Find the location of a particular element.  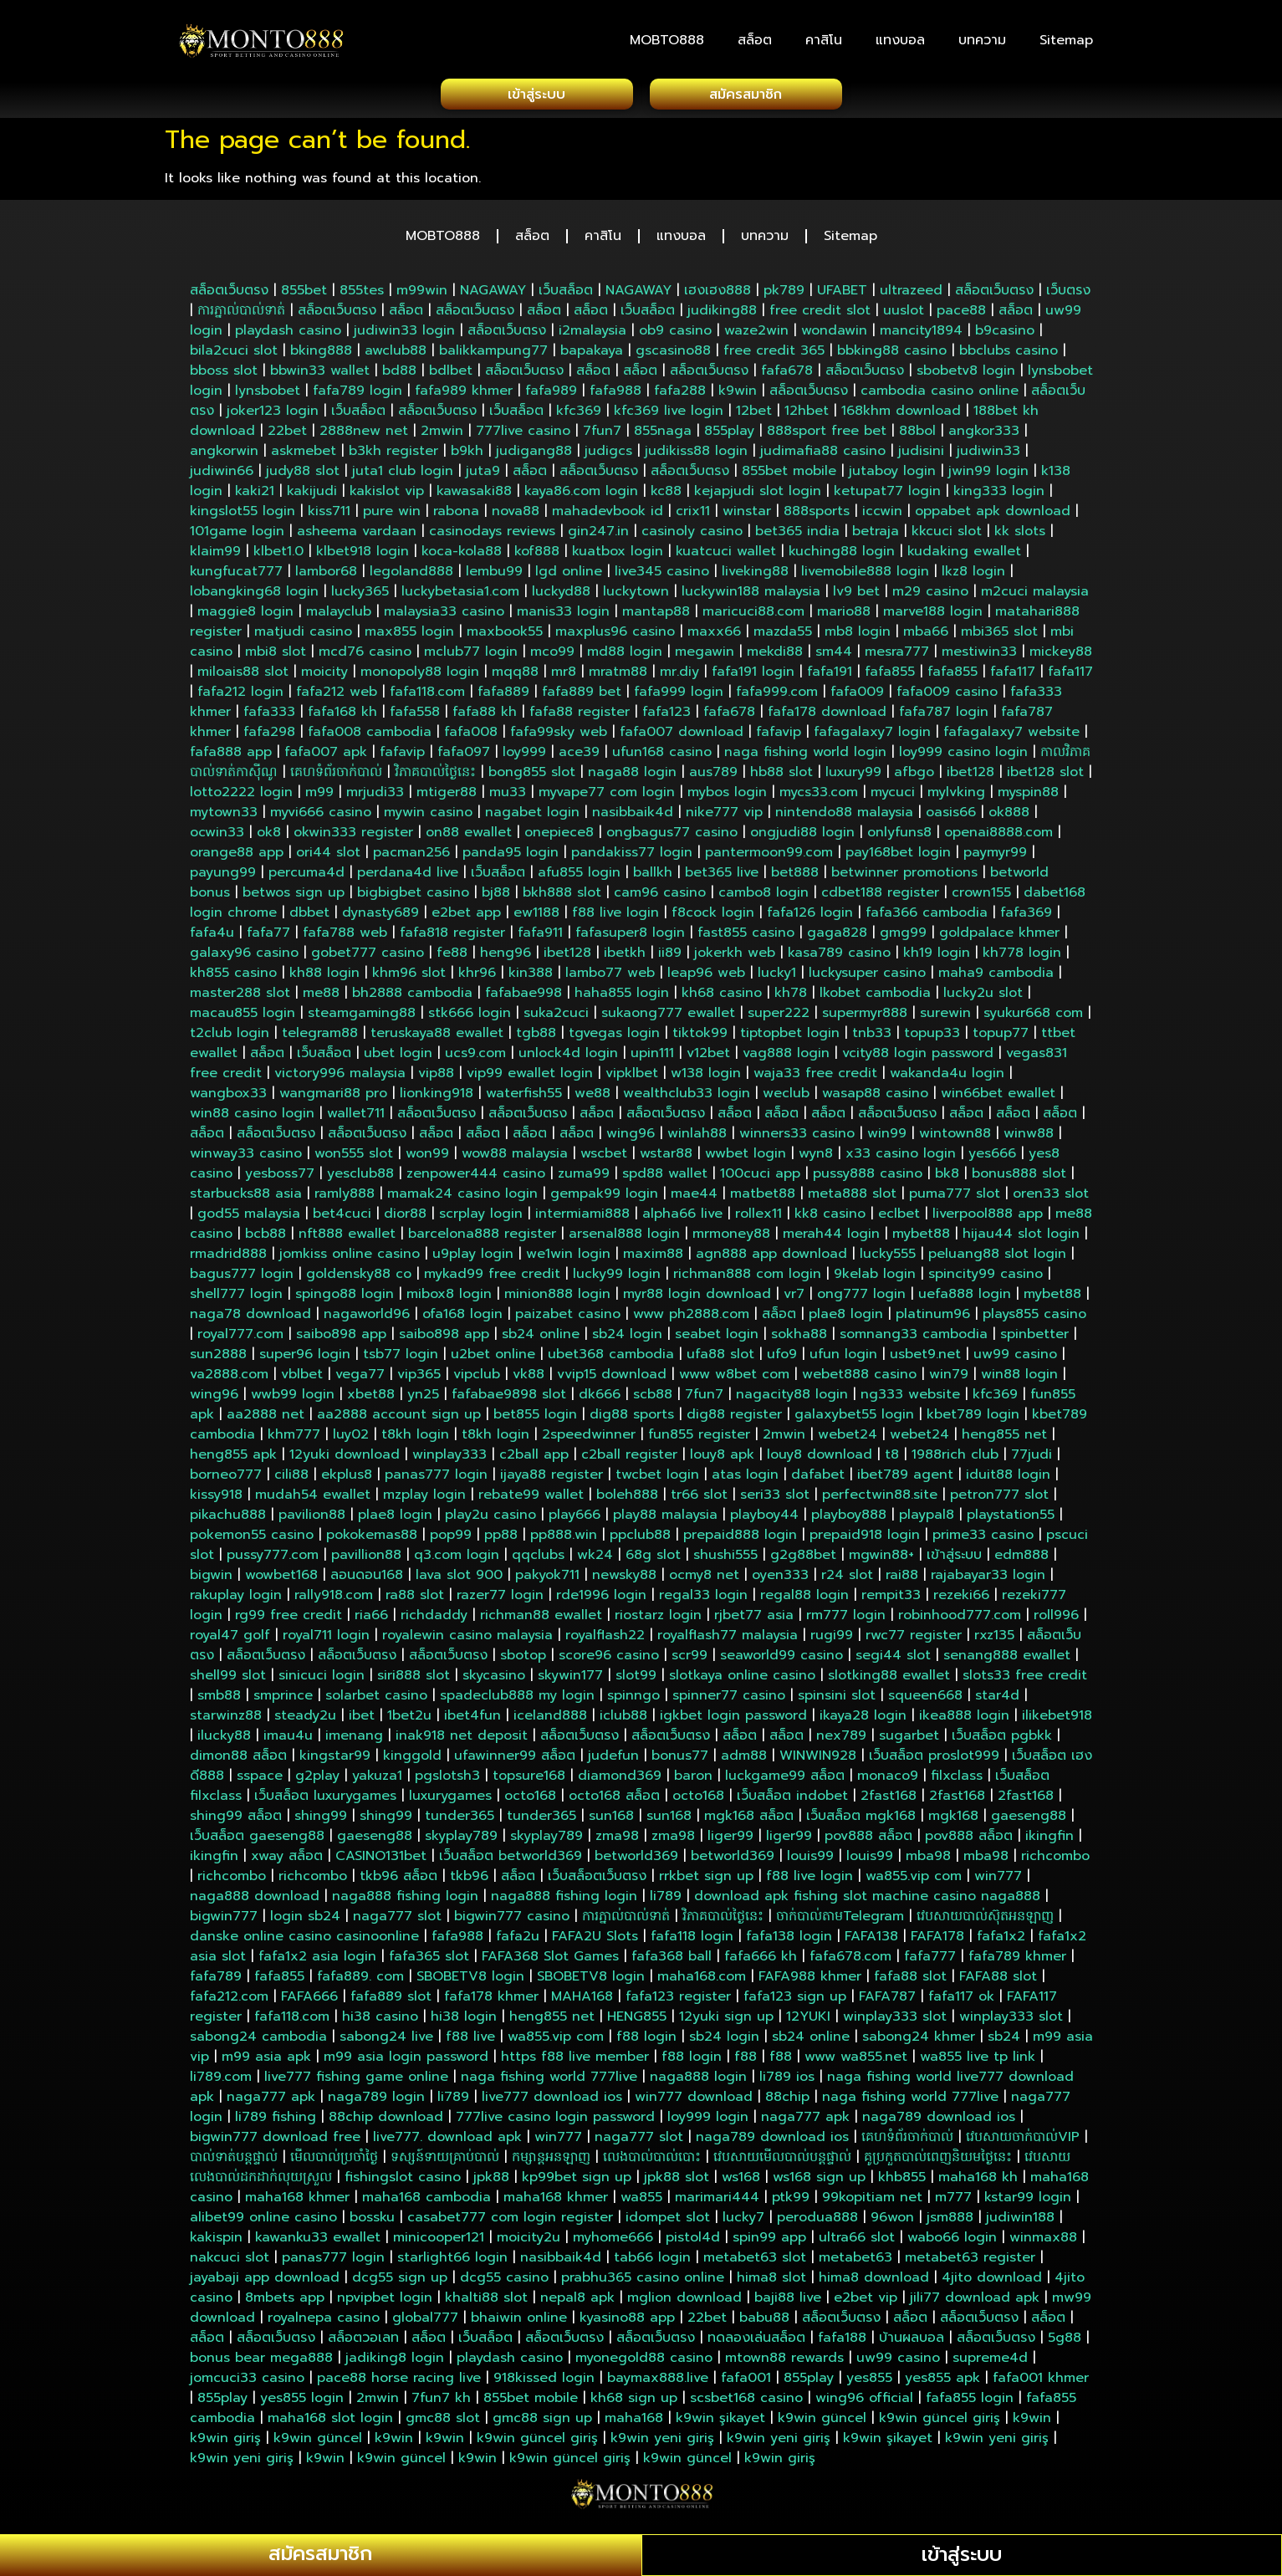

เว็บสล็อตเว็บตรง is located at coordinates (597, 1881).